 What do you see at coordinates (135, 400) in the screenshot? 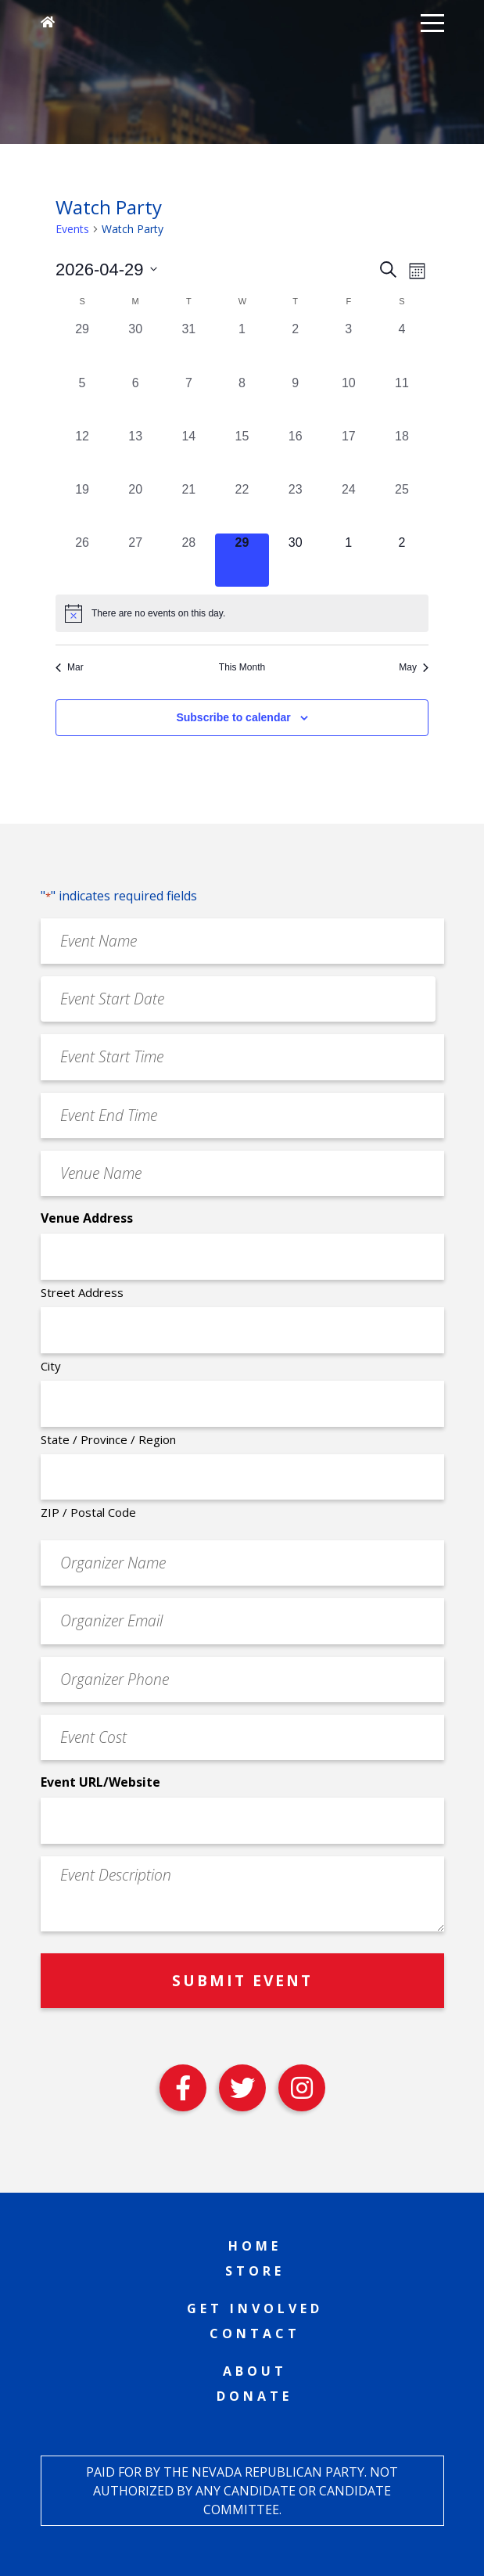
I see `[April 6, 0 events, past day]` at bounding box center [135, 400].